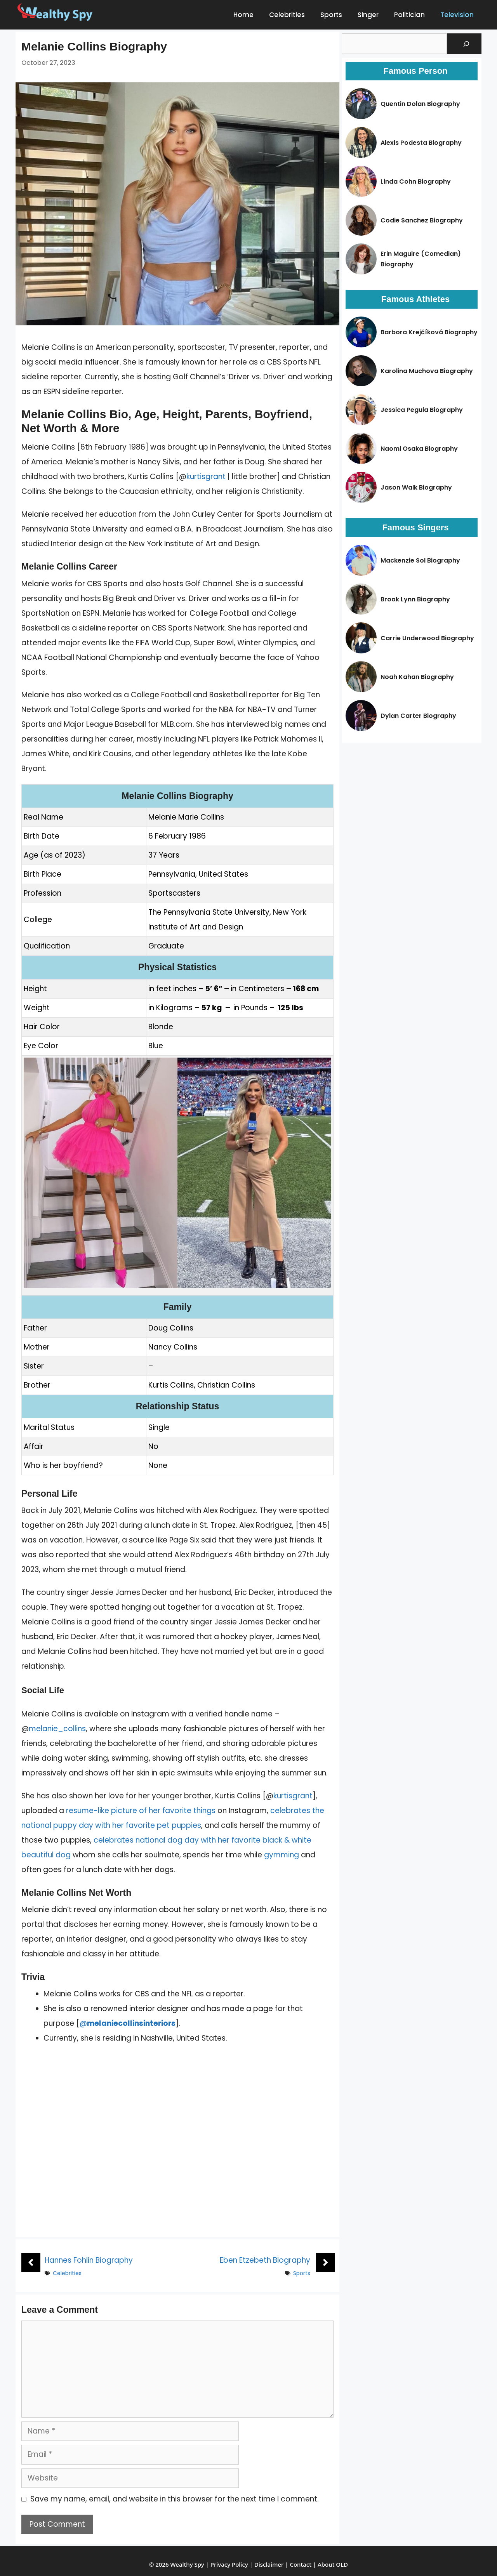 The image size is (497, 2576). I want to click on Jessica Pegula Biography, so click(422, 409).